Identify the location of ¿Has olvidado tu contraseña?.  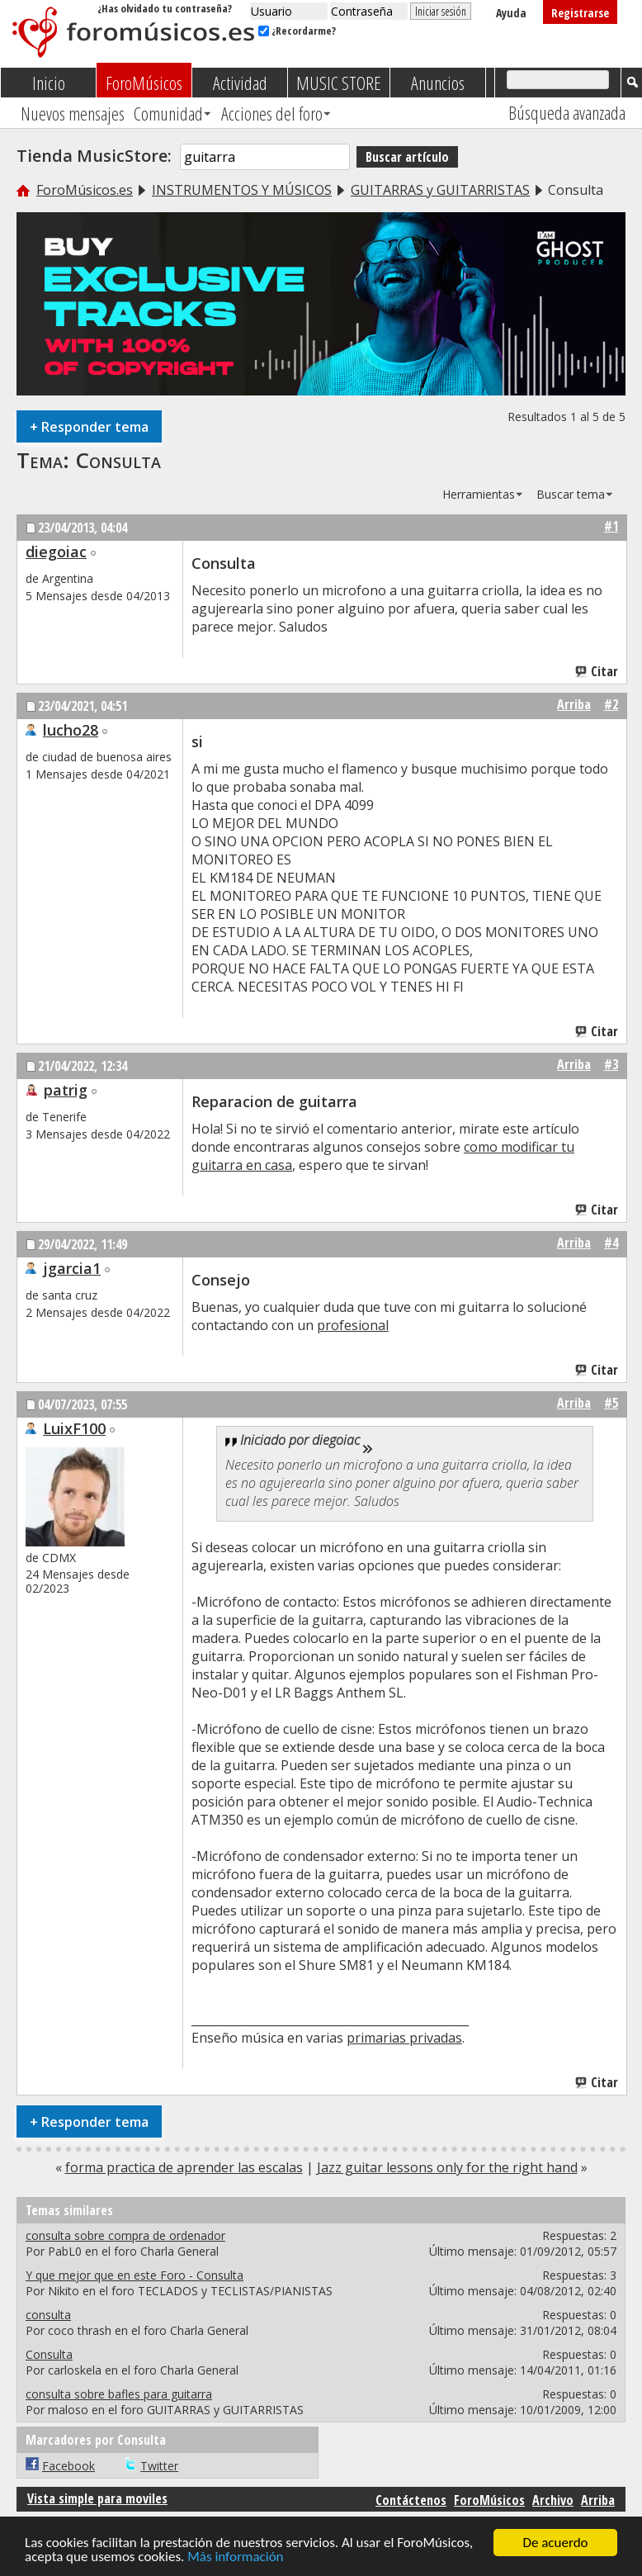
(164, 8).